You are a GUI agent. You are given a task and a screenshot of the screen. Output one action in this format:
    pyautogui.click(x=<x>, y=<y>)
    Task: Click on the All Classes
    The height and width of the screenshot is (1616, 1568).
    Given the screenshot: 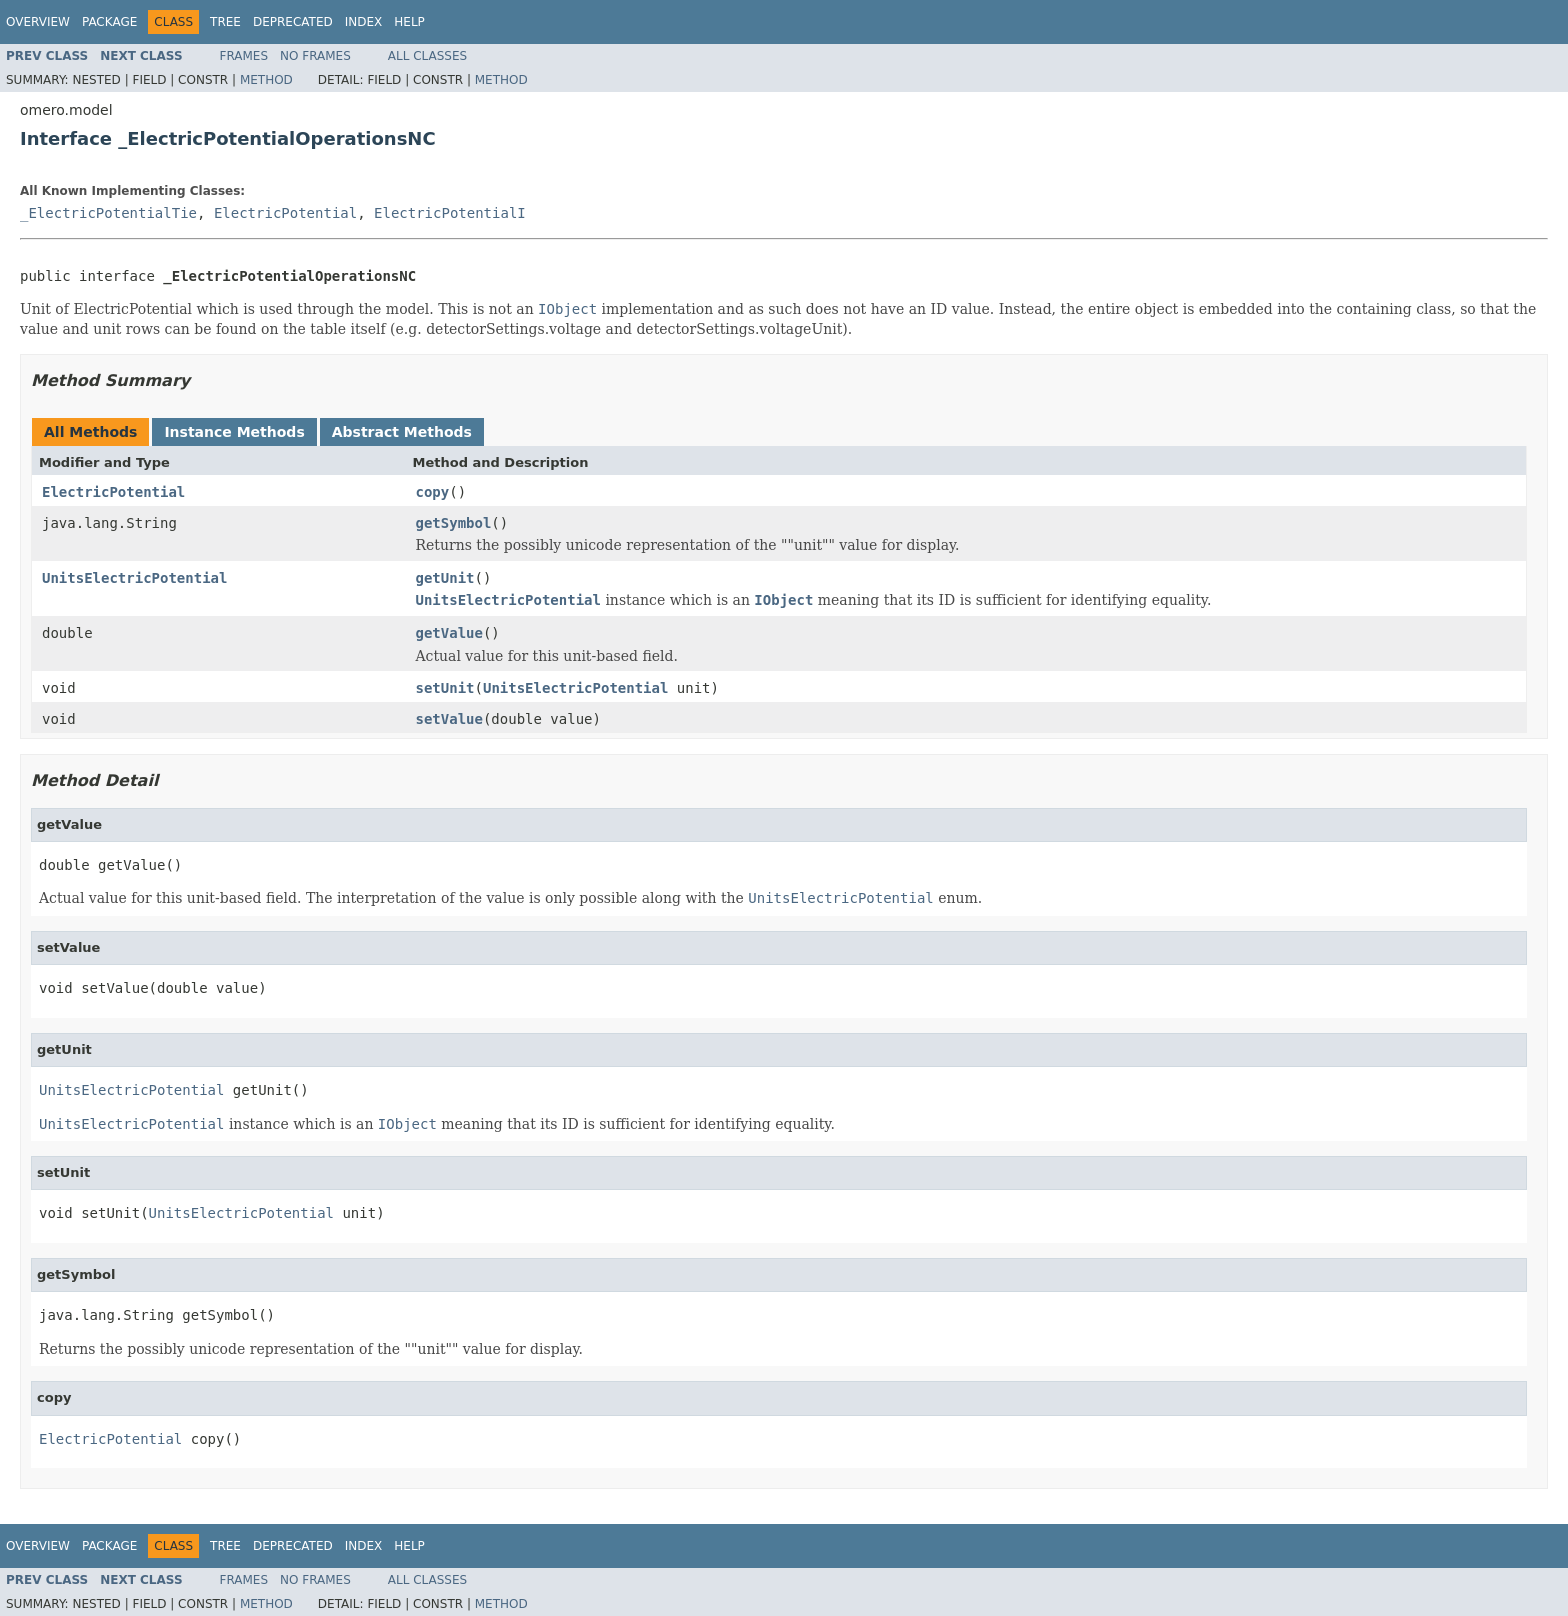 What is the action you would take?
    pyautogui.click(x=427, y=56)
    